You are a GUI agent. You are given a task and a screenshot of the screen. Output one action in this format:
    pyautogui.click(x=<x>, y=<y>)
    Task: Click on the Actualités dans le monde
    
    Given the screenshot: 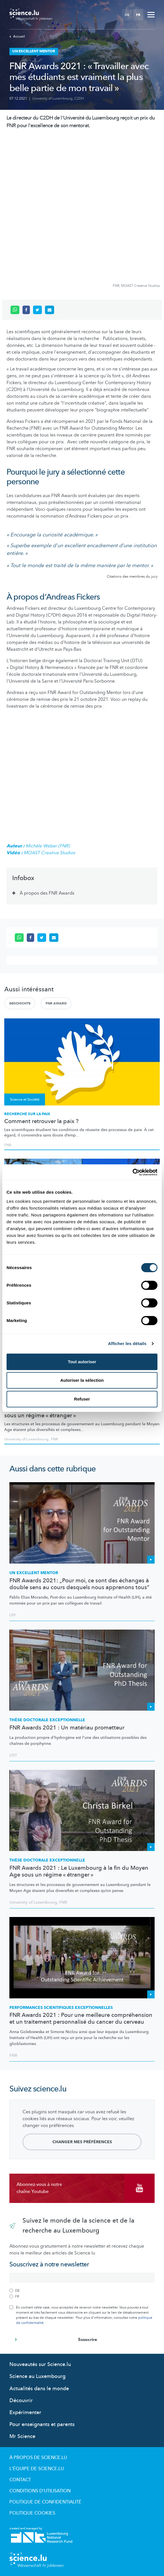 What is the action you would take?
    pyautogui.click(x=39, y=2388)
    